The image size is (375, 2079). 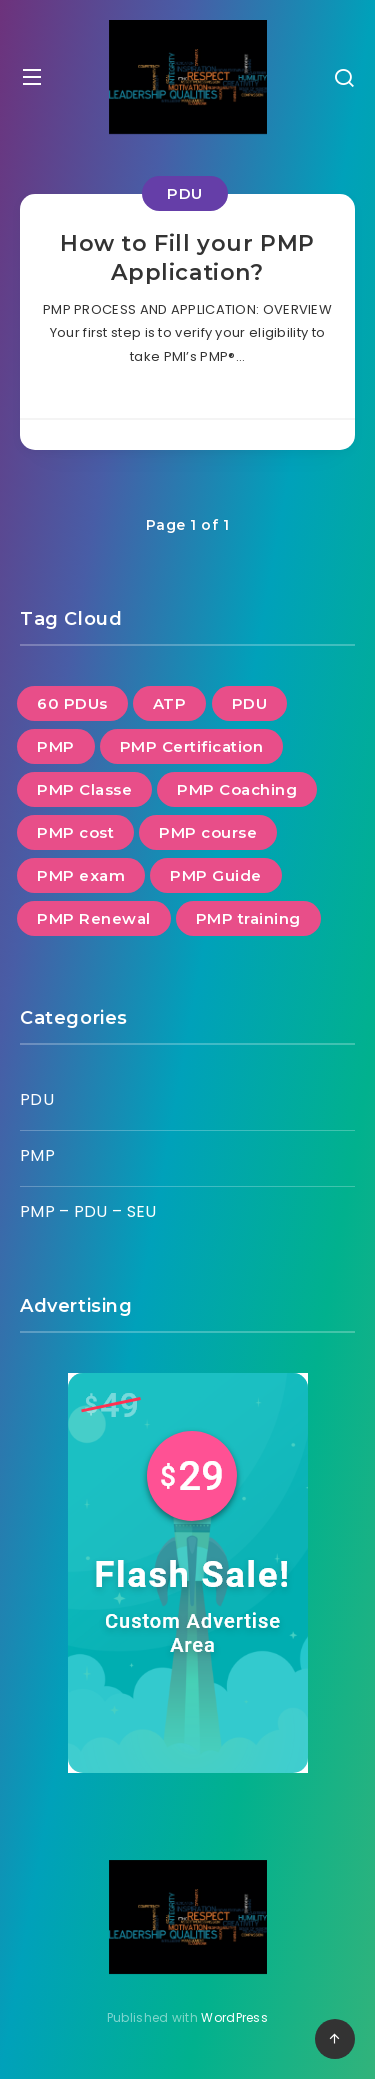 What do you see at coordinates (75, 832) in the screenshot?
I see `PMP cost [PMP cost (1 item)]` at bounding box center [75, 832].